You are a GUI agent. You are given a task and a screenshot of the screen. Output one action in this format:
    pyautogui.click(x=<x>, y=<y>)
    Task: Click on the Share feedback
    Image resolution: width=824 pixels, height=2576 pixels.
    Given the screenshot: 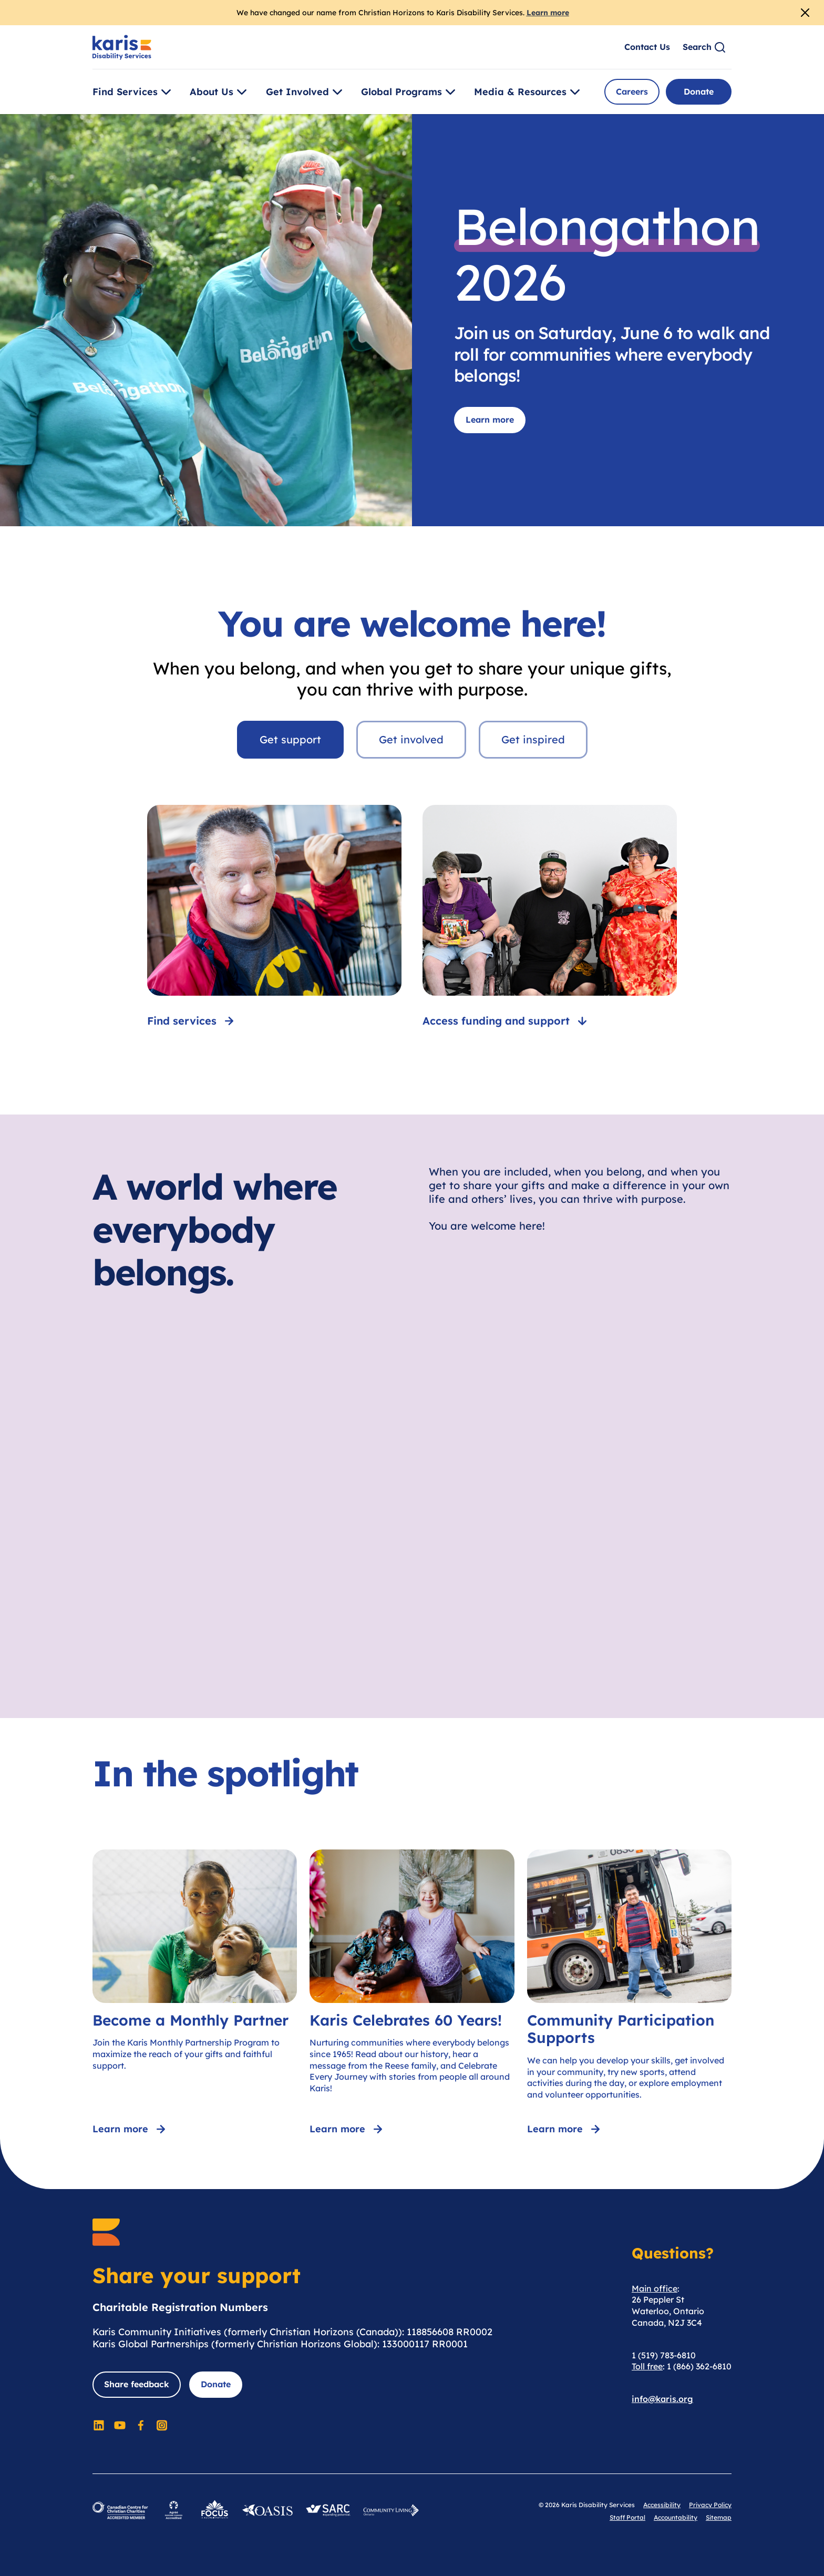 What is the action you would take?
    pyautogui.click(x=136, y=2384)
    